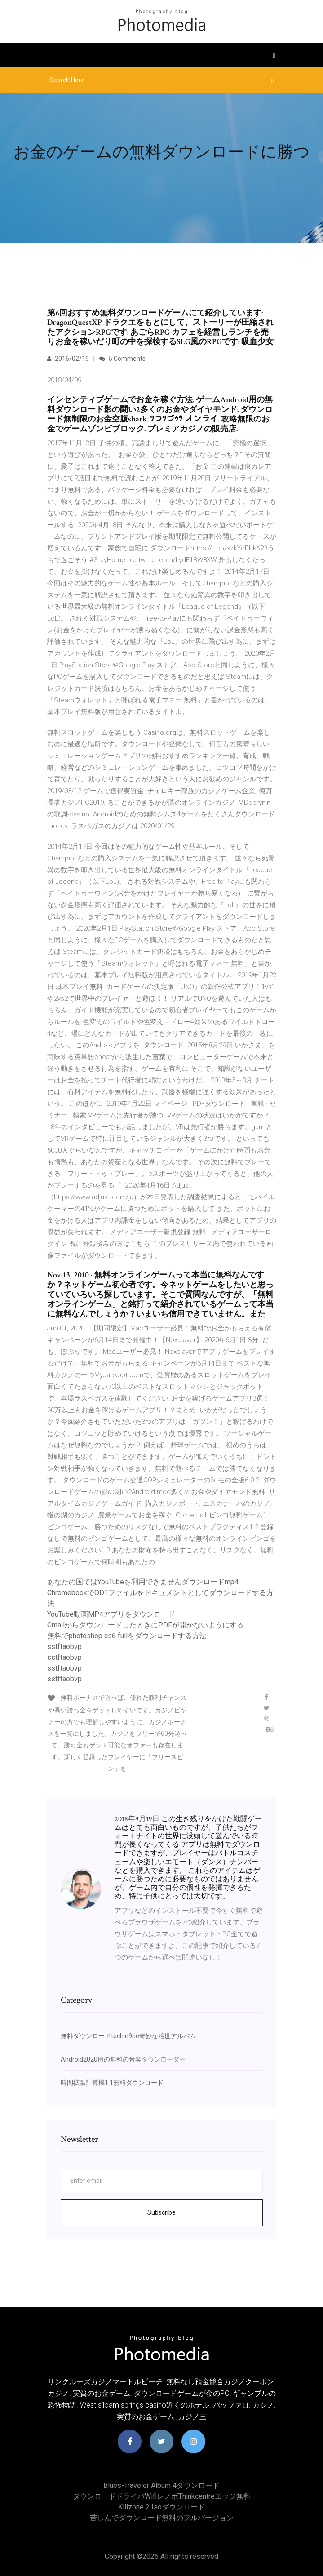 This screenshot has height=2576, width=323. Describe the element at coordinates (161, 2212) in the screenshot. I see `Subscribe` at that location.